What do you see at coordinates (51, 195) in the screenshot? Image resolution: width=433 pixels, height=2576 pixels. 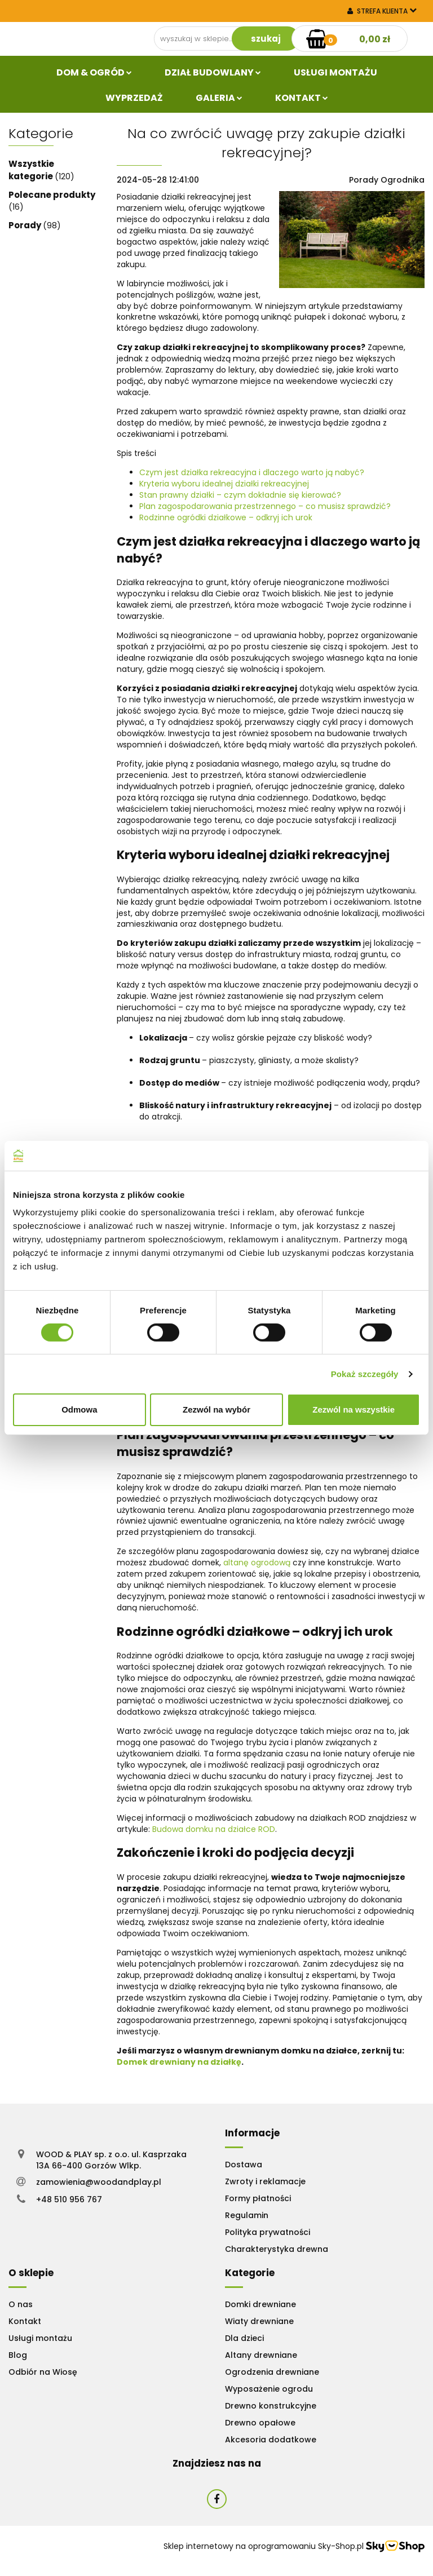 I see `Polecane produkty` at bounding box center [51, 195].